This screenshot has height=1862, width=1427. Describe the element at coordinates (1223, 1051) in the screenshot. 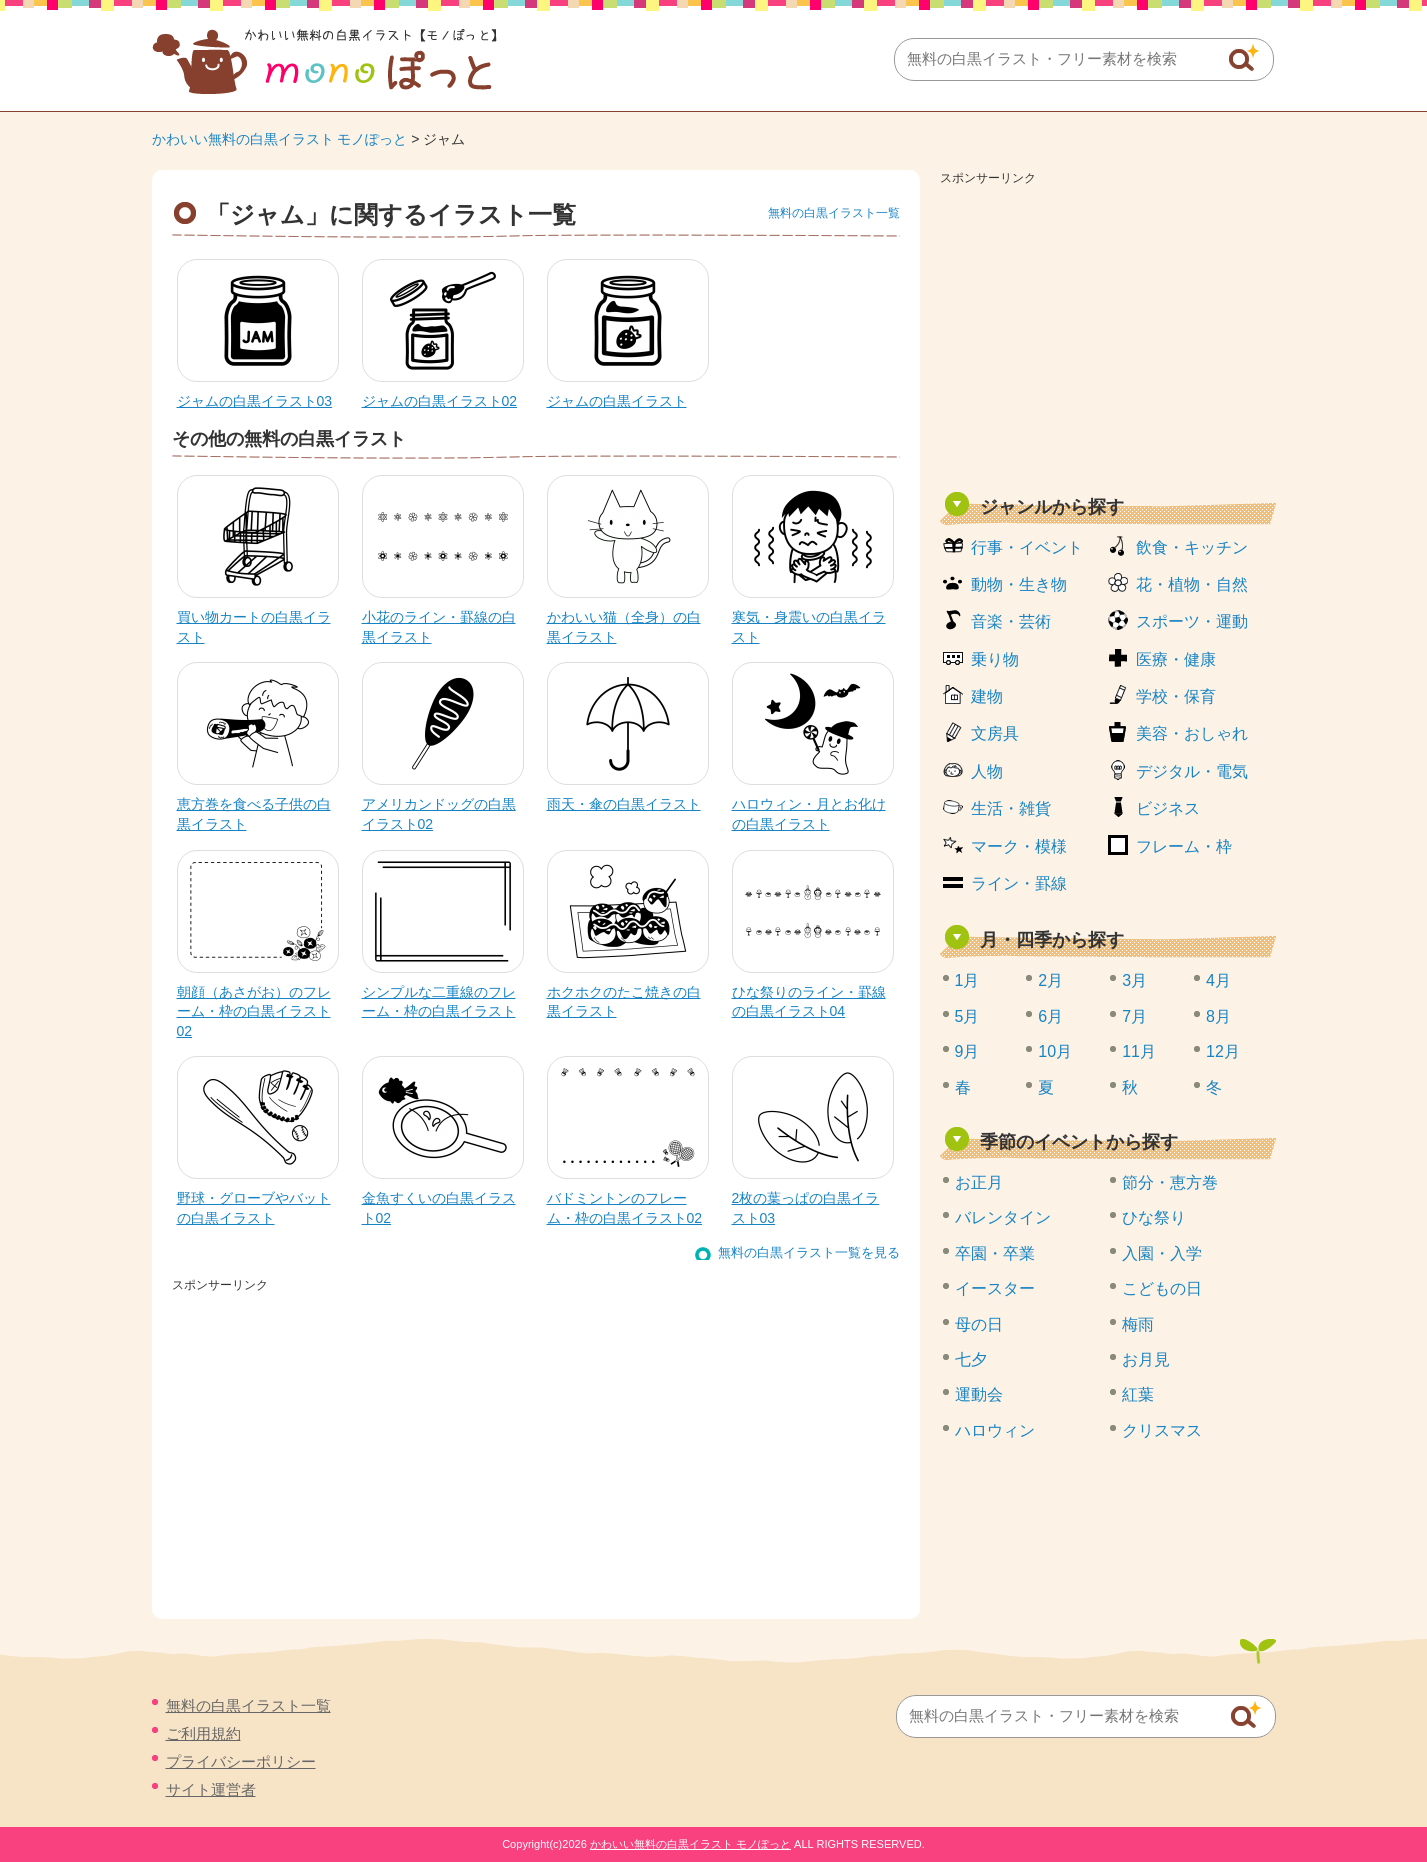

I see `12月` at that location.